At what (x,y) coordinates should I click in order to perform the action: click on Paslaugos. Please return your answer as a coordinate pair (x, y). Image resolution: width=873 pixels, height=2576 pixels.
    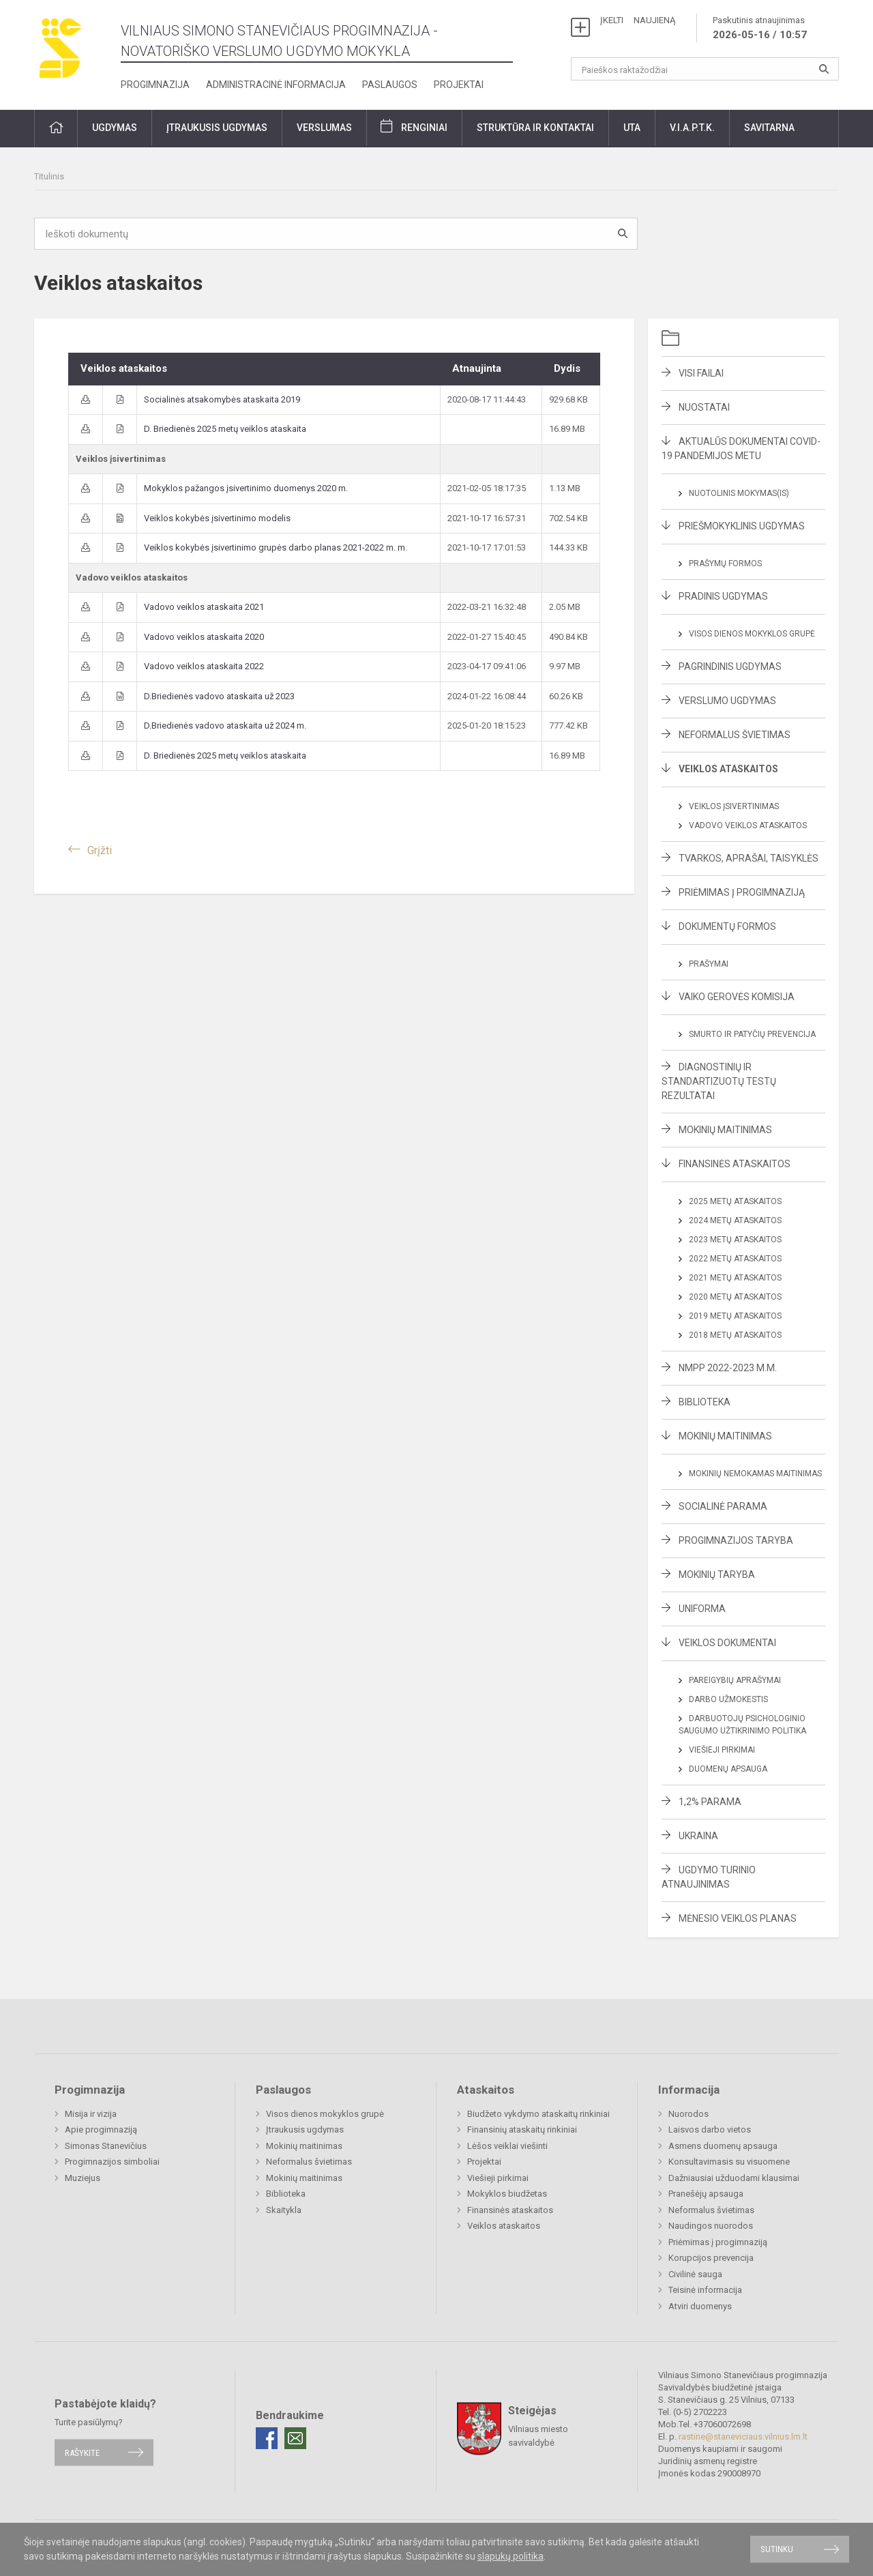
    Looking at the image, I should click on (389, 84).